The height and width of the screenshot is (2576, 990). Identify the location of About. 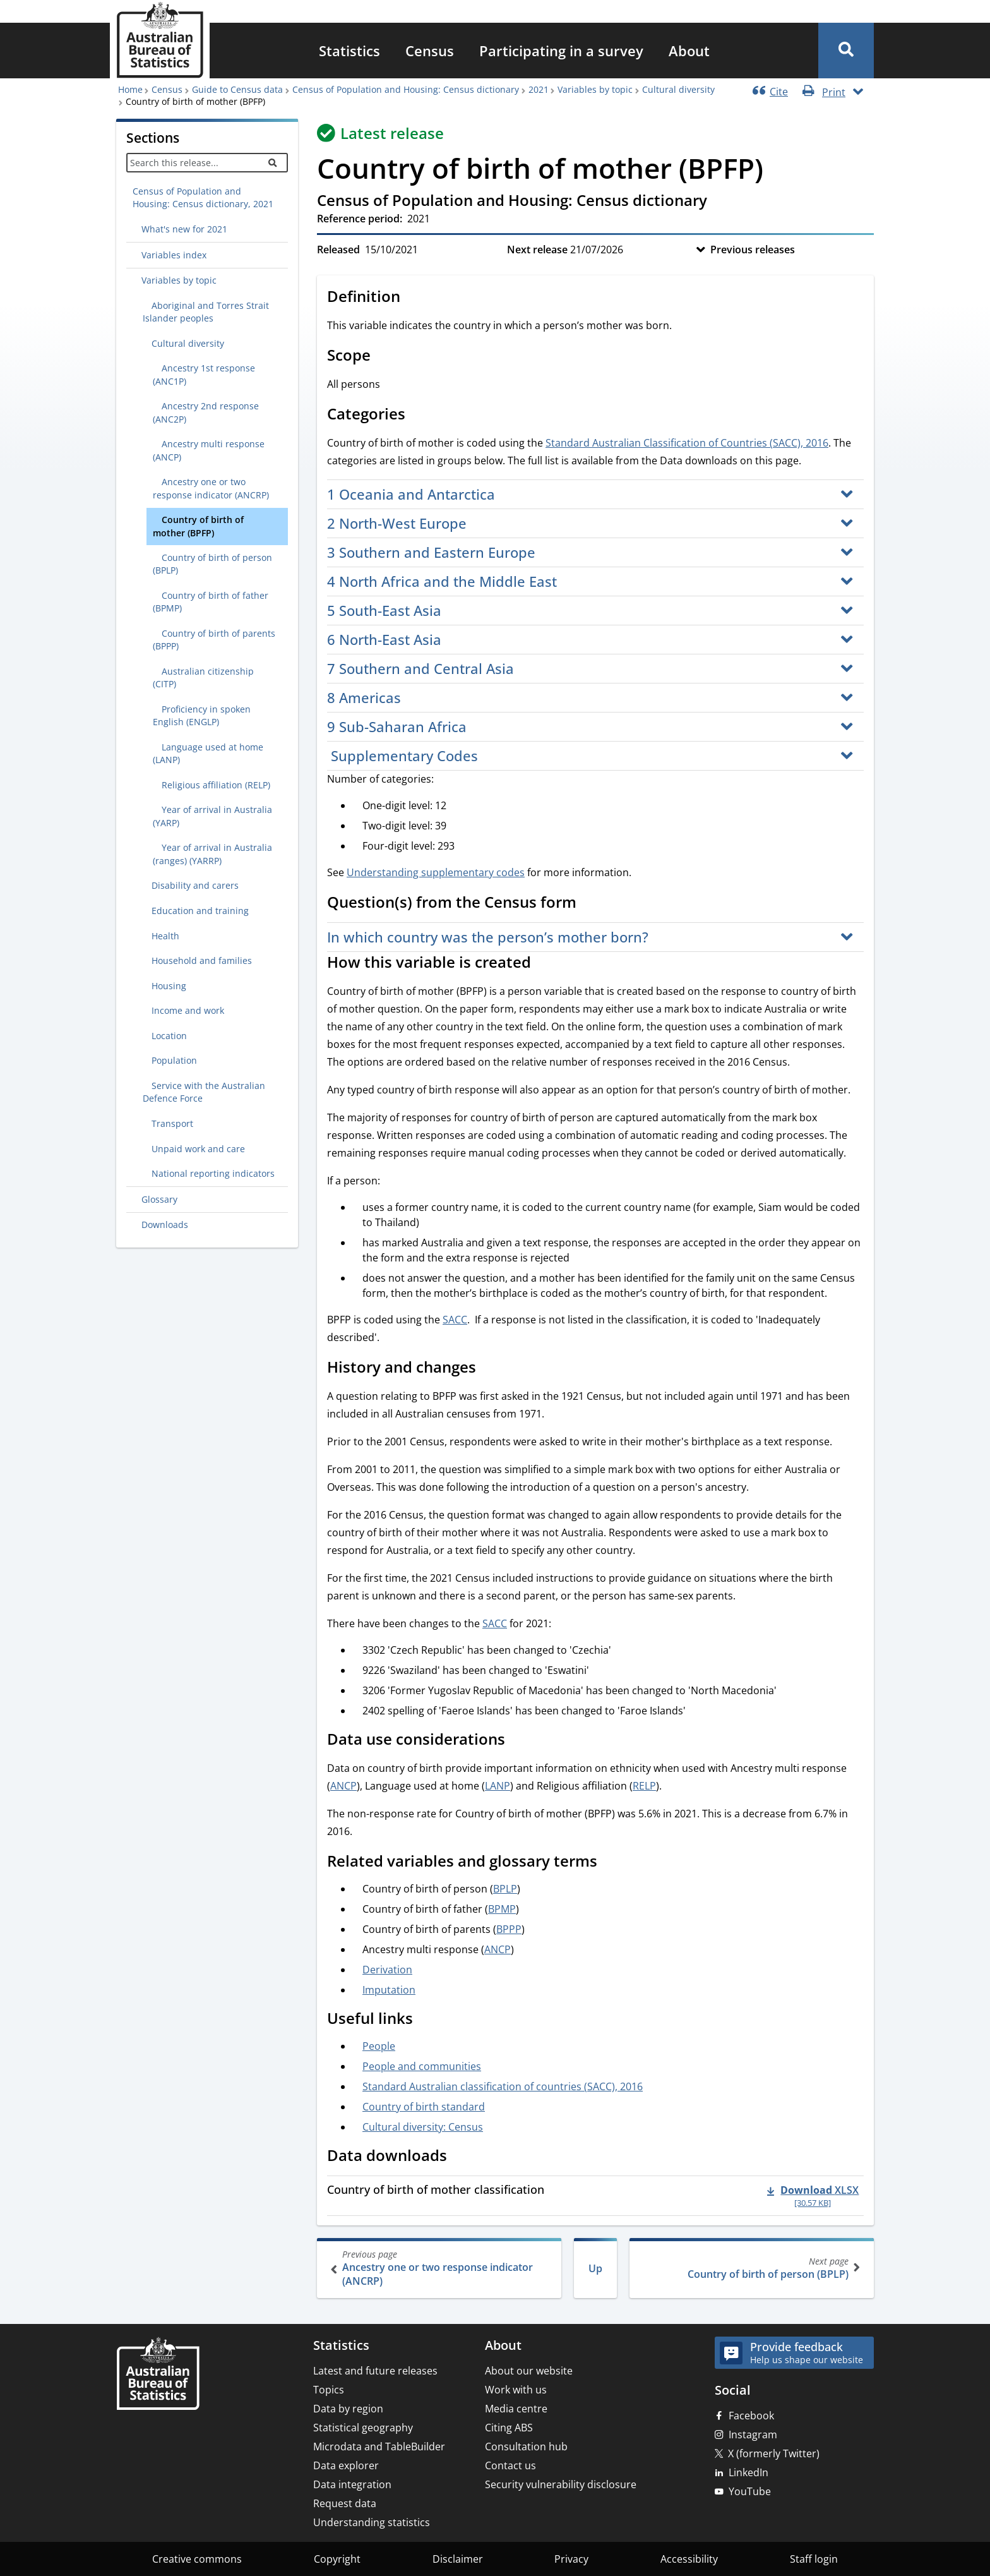
(689, 50).